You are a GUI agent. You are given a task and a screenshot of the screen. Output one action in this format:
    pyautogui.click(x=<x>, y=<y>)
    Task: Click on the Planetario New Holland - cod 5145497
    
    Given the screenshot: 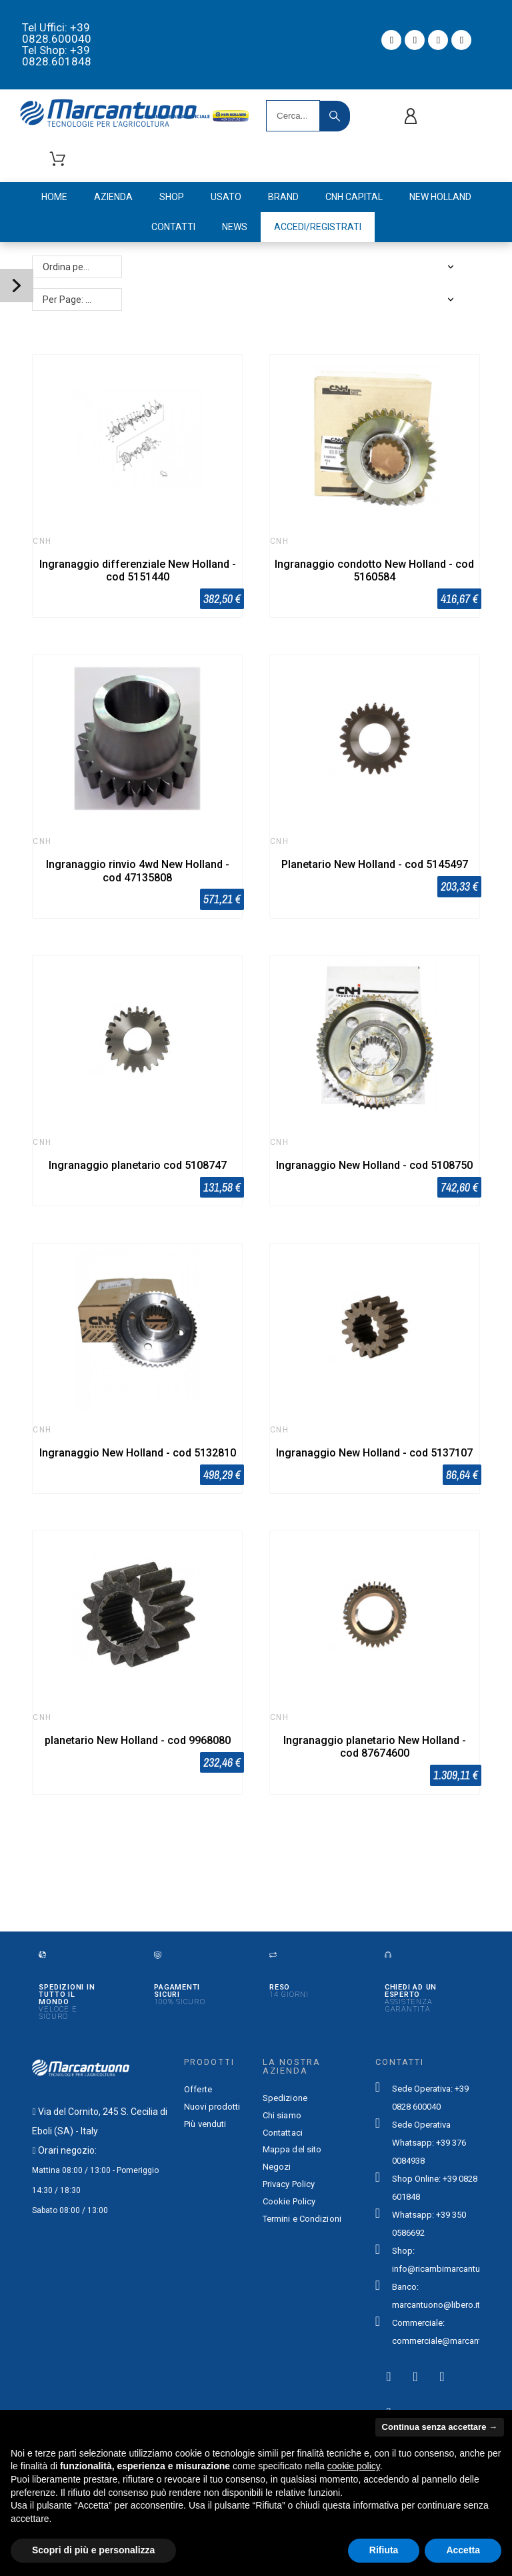 What is the action you would take?
    pyautogui.click(x=374, y=864)
    